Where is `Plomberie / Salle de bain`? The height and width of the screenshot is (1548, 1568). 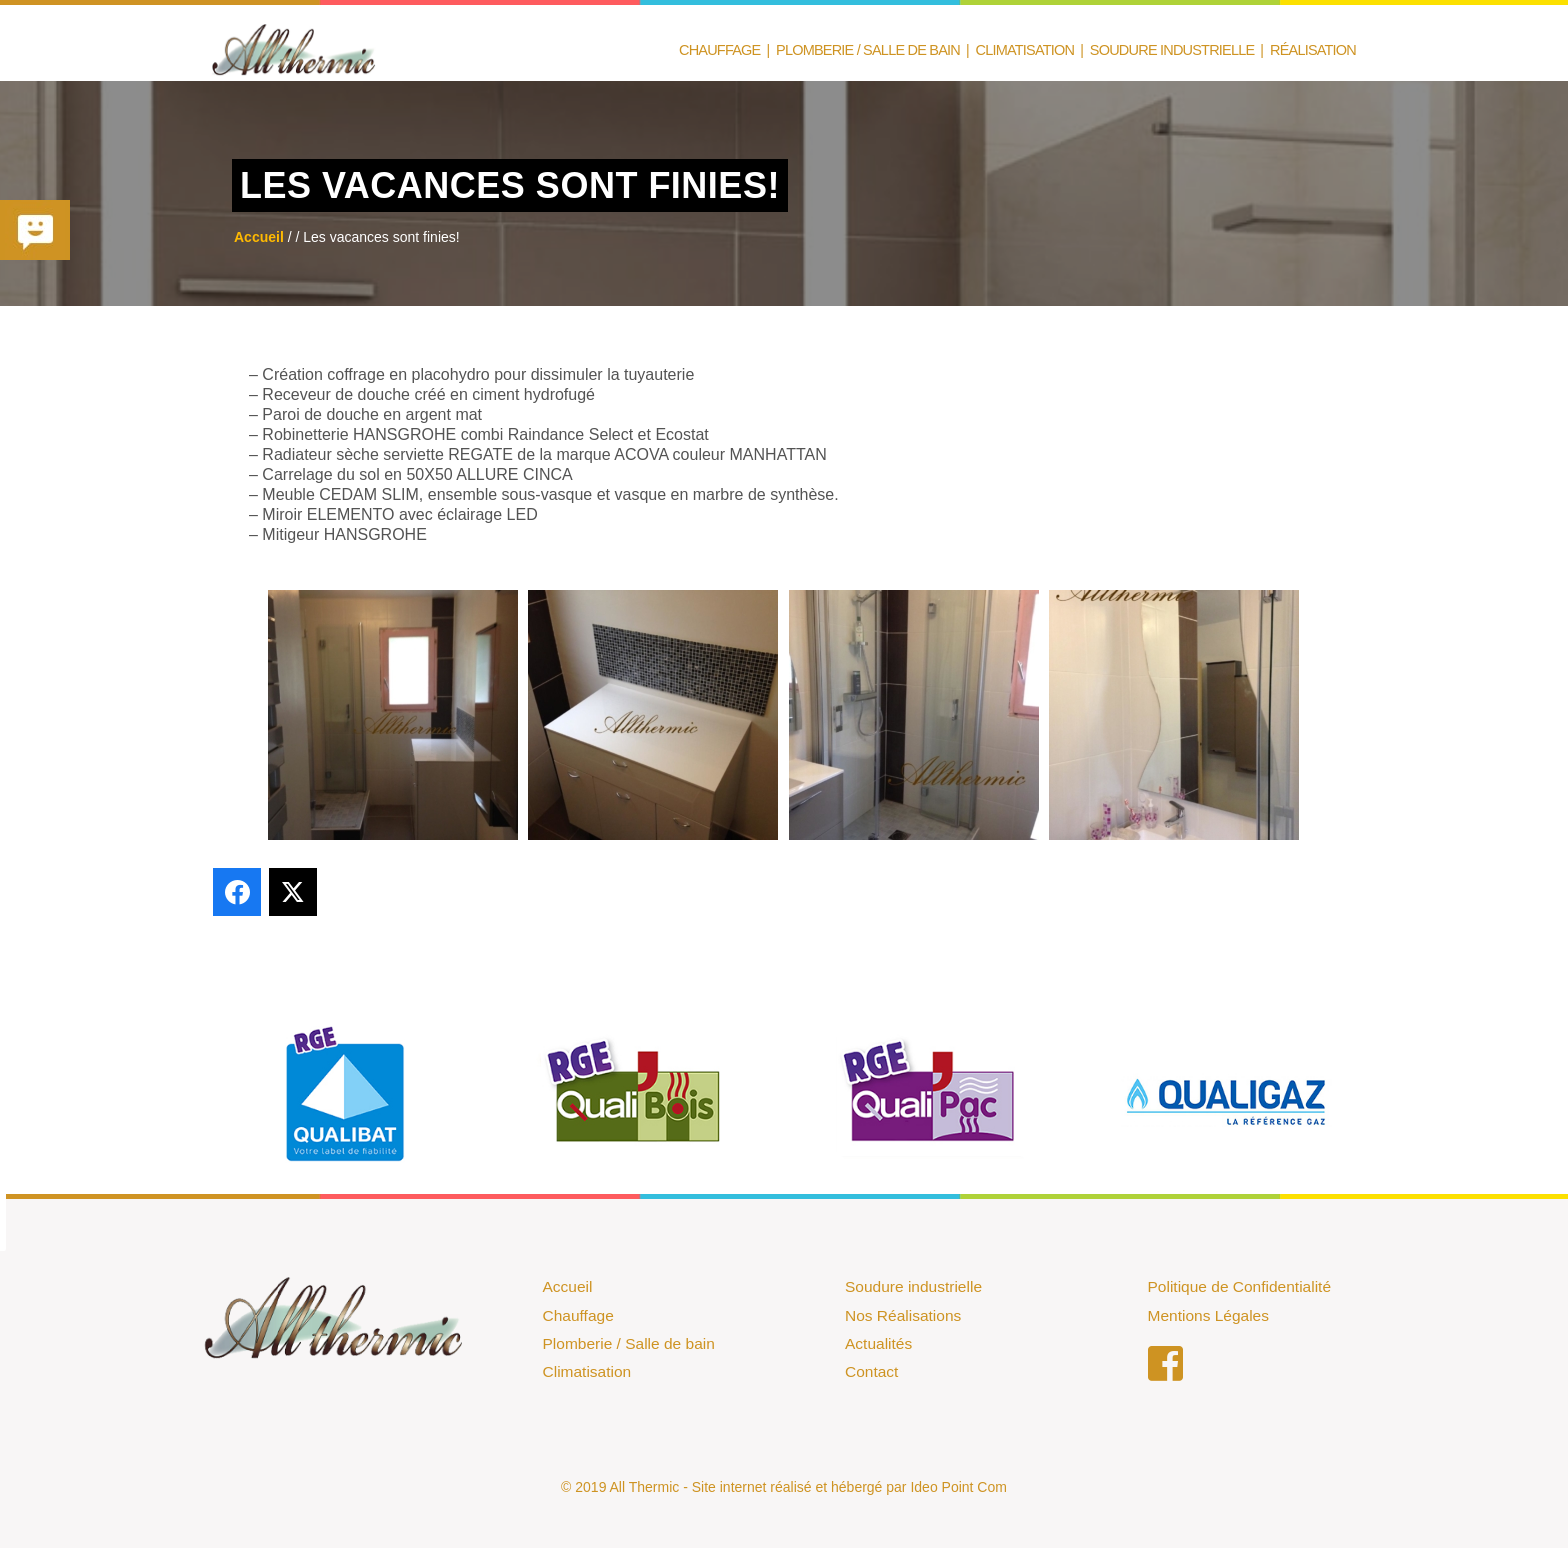
Plomberie / Salle de bain is located at coordinates (629, 1343).